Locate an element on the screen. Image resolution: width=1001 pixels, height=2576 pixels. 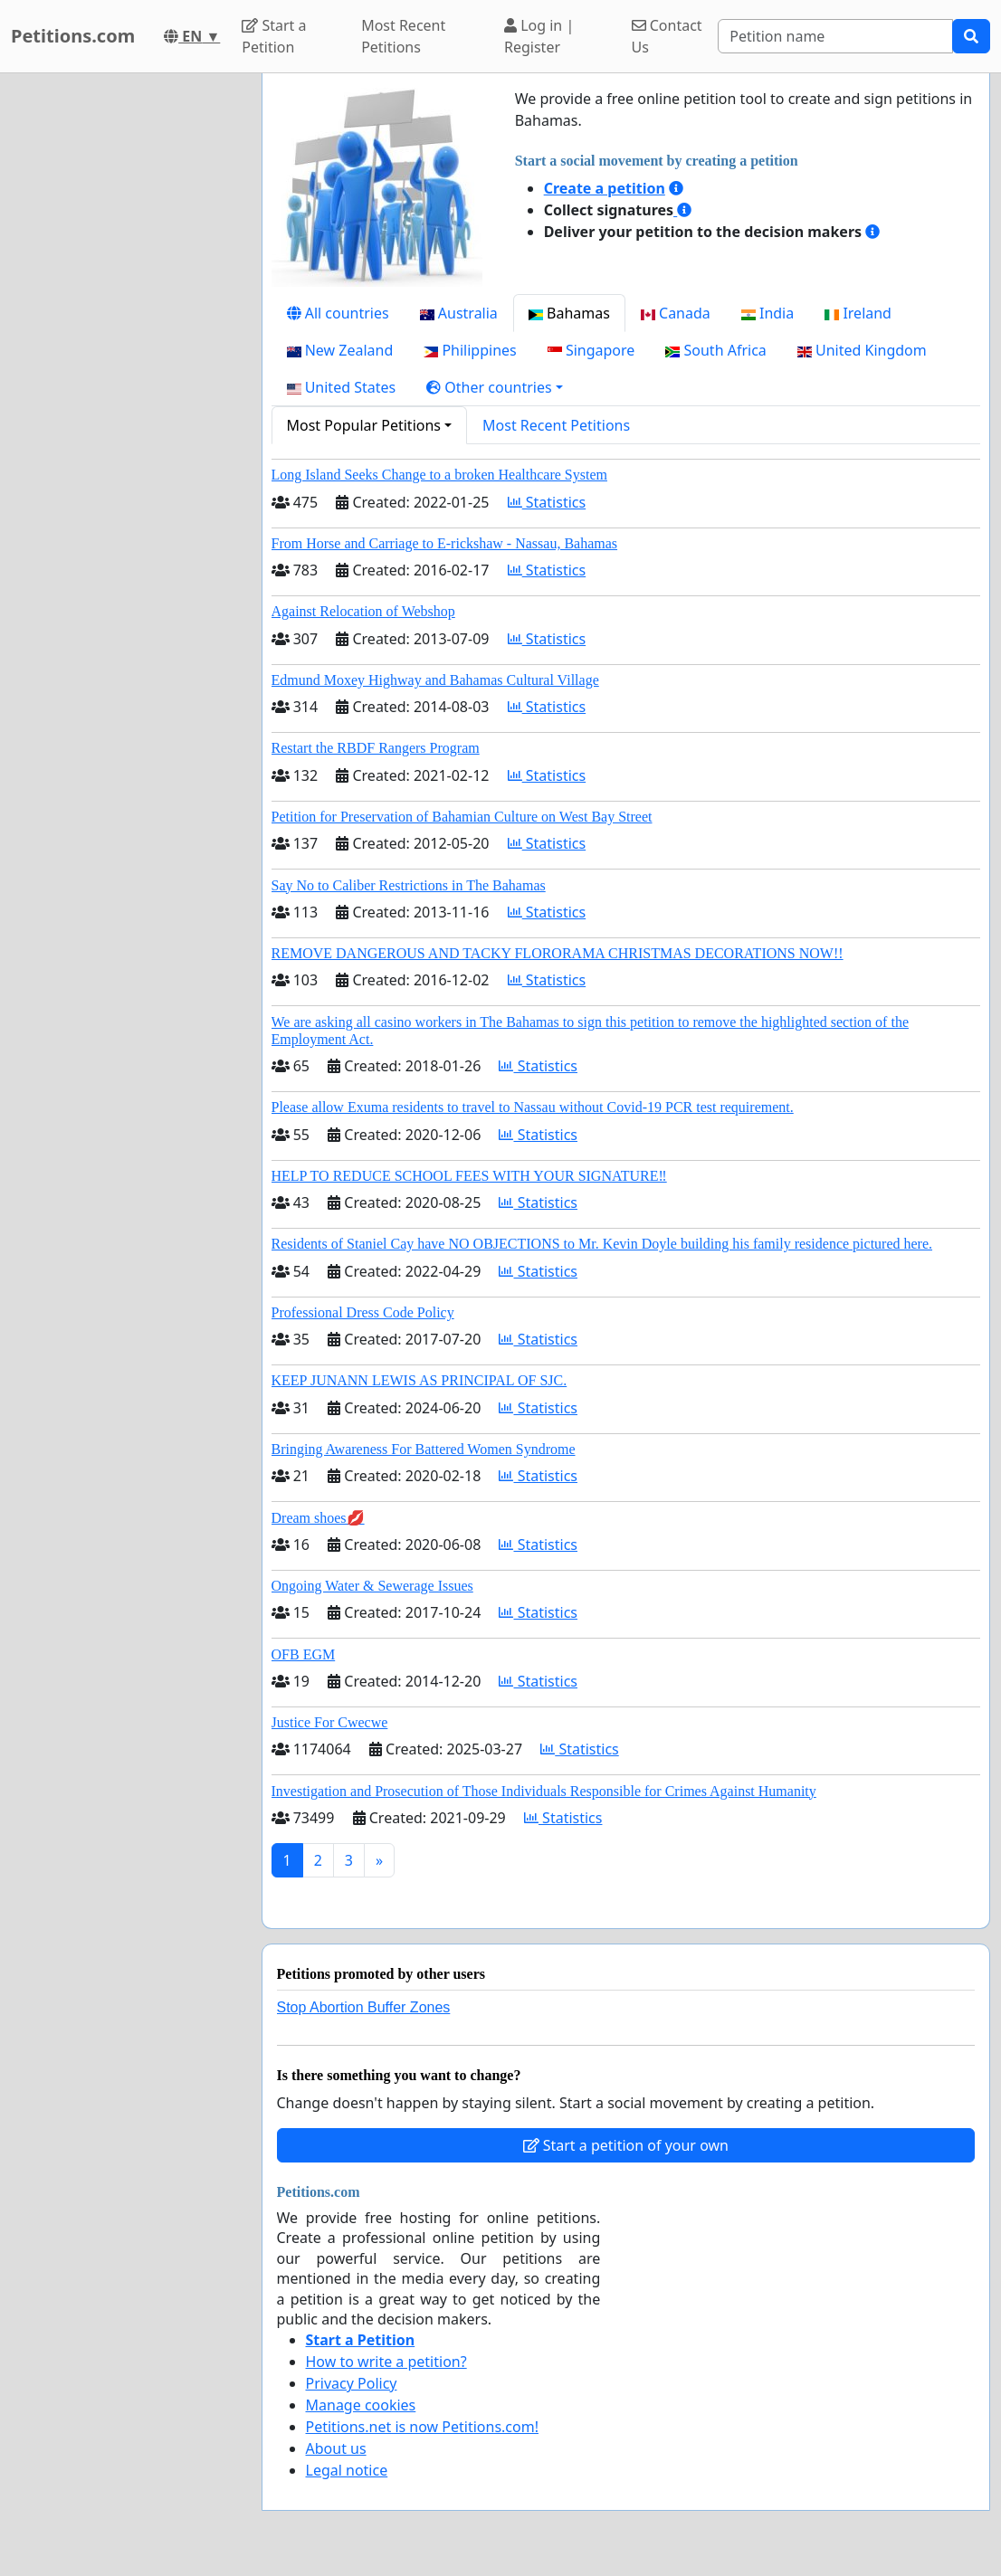
[Search] is located at coordinates (835, 36).